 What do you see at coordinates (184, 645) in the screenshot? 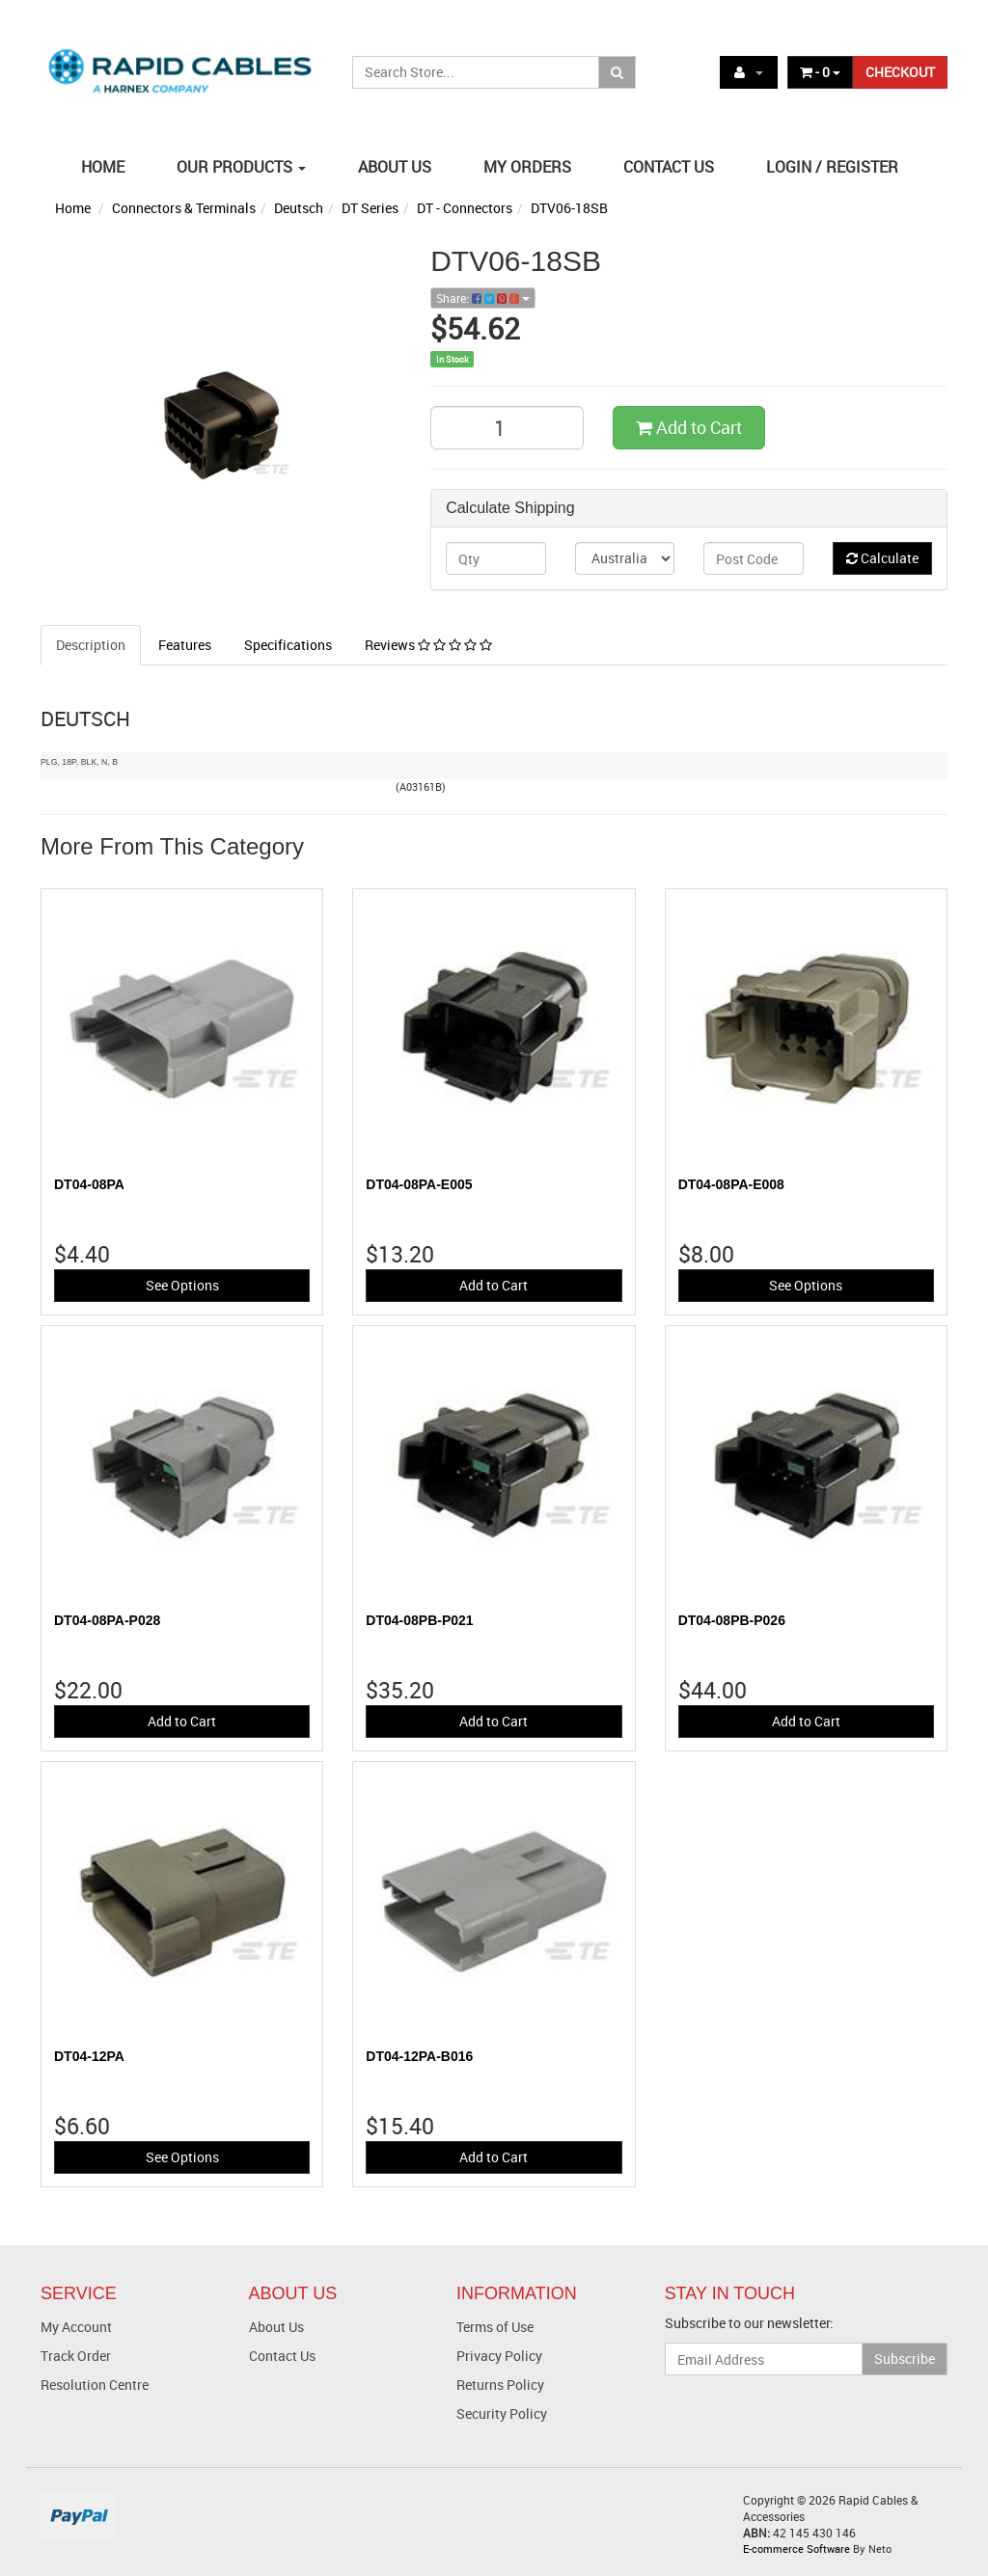
I see `Features` at bounding box center [184, 645].